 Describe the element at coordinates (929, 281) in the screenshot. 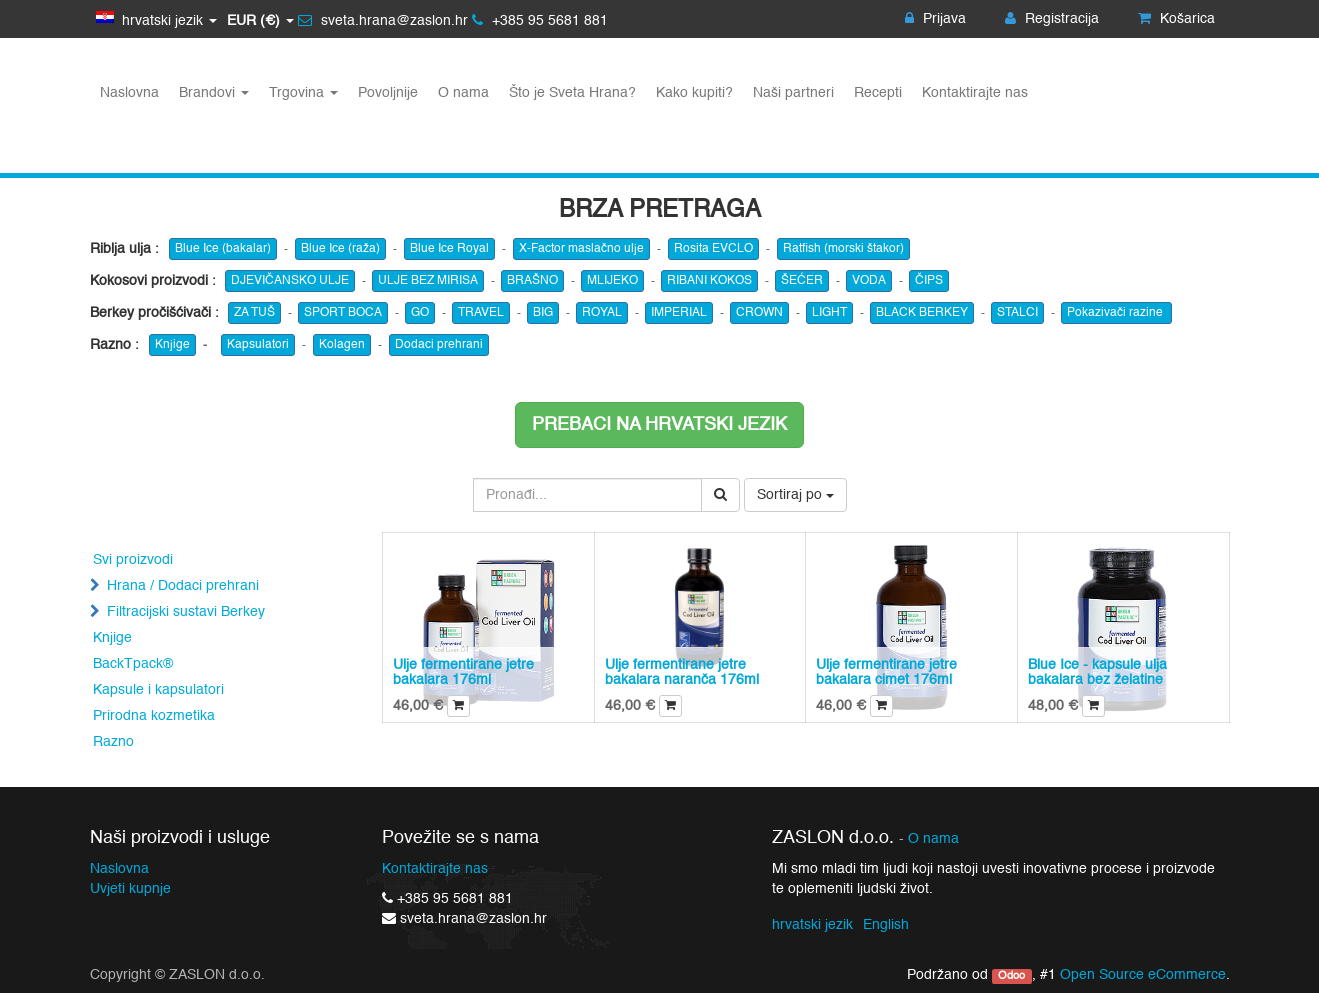

I see `ČIPS` at that location.